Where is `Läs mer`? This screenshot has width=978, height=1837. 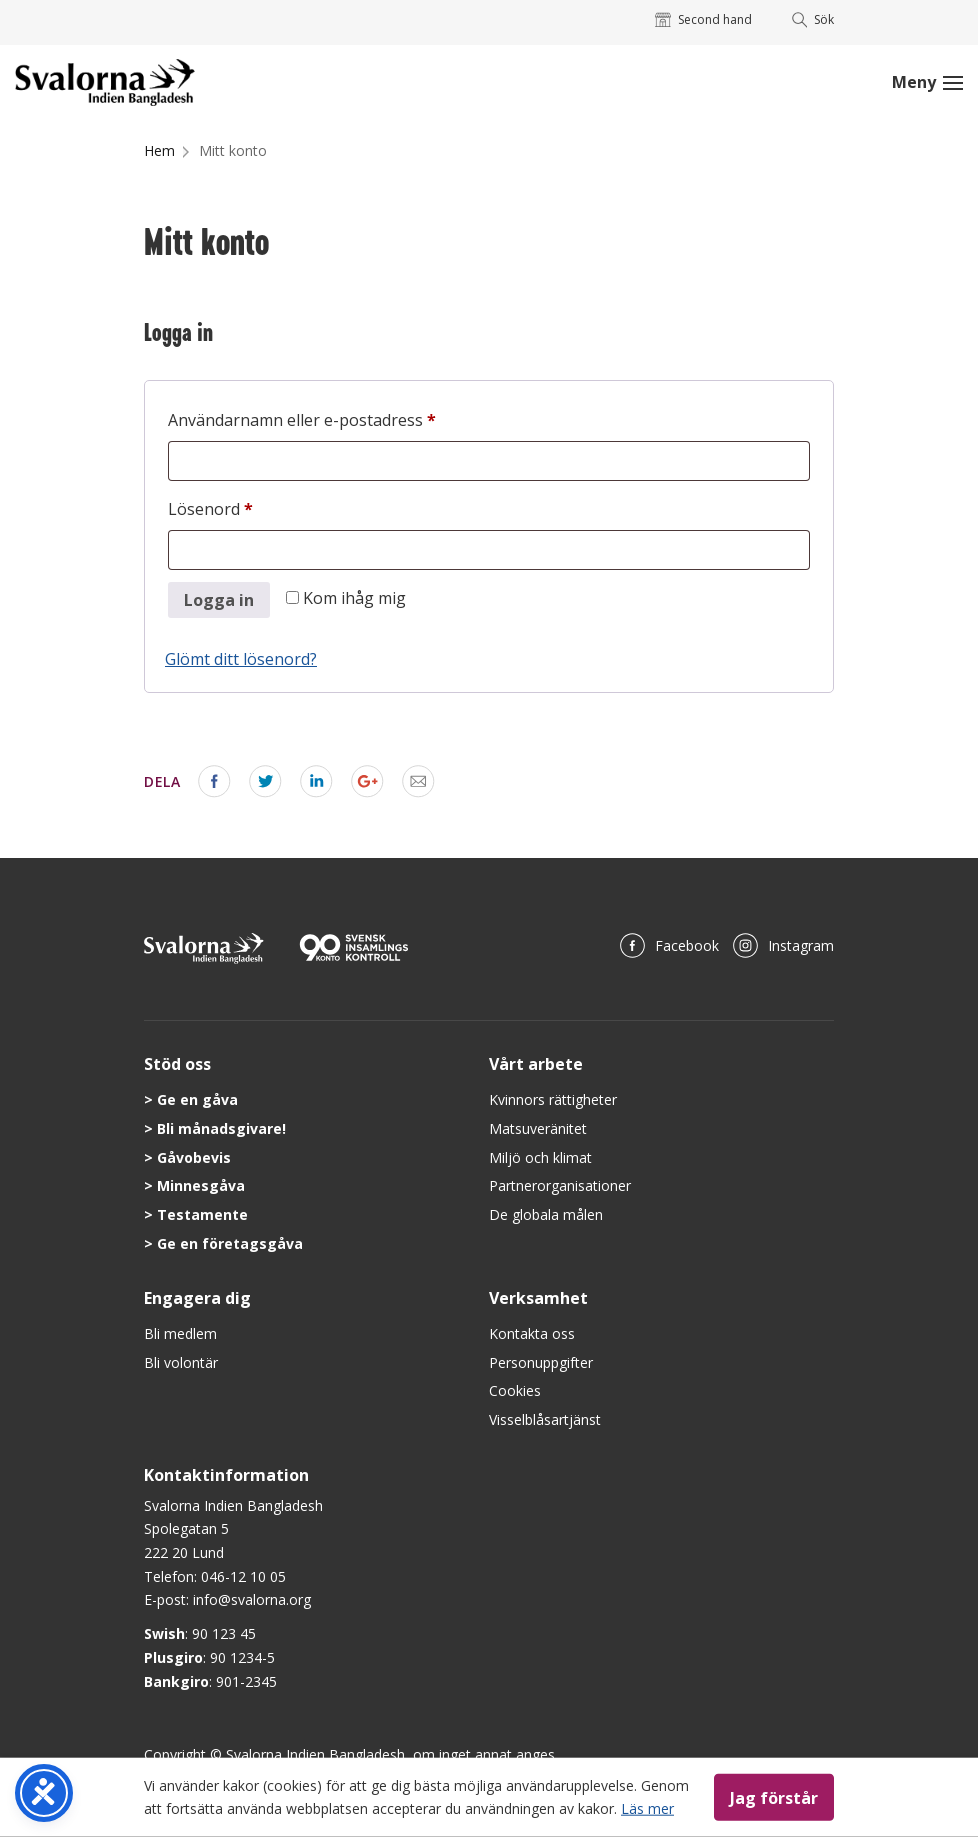
Läs mer is located at coordinates (647, 1807).